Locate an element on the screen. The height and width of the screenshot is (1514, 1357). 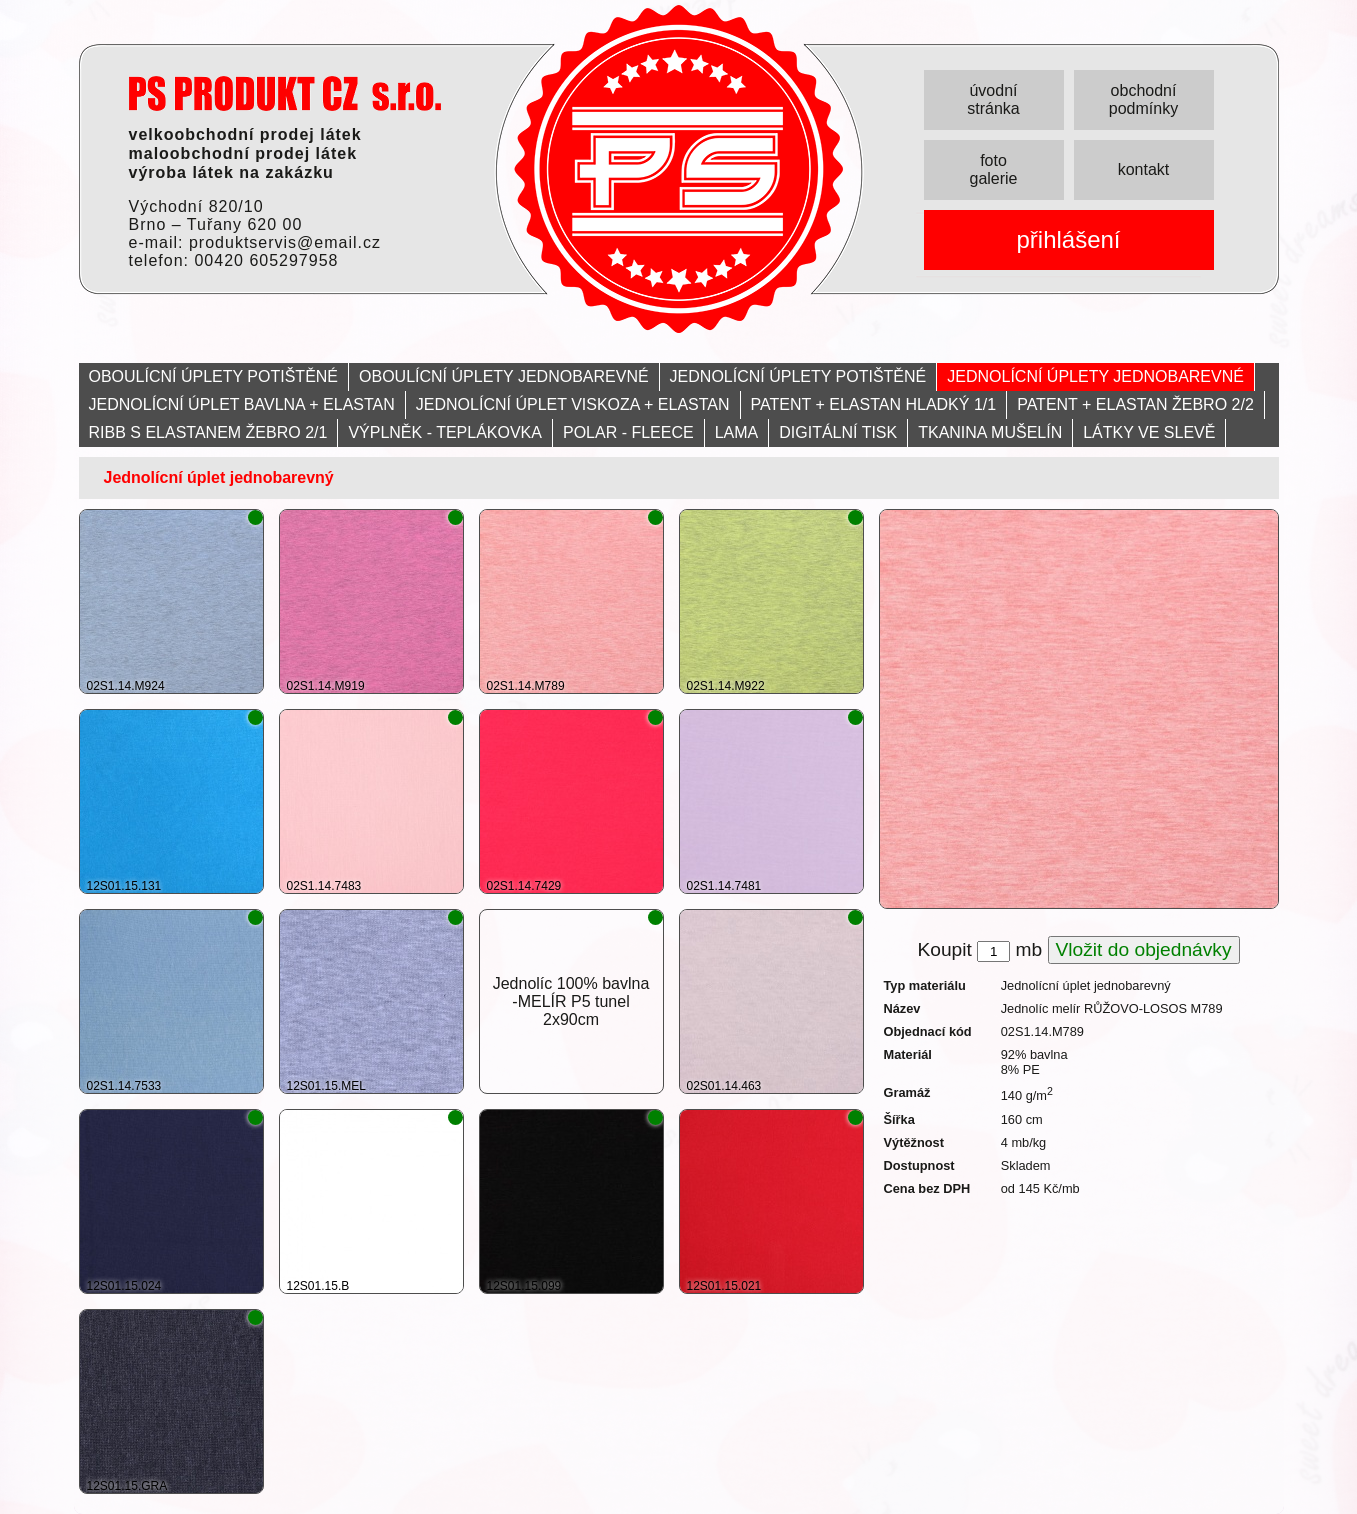
TKANINA MUŠELÍN is located at coordinates (990, 432).